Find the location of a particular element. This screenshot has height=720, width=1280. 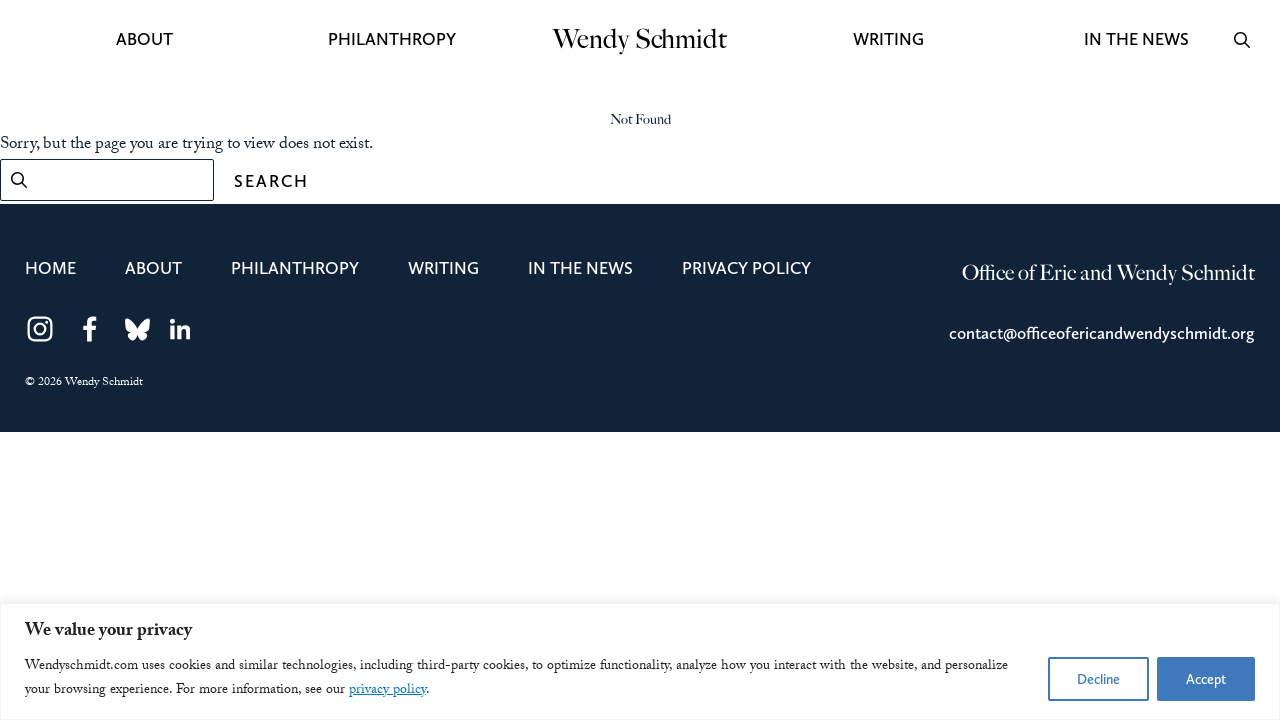

privacy policy is located at coordinates (387, 691).